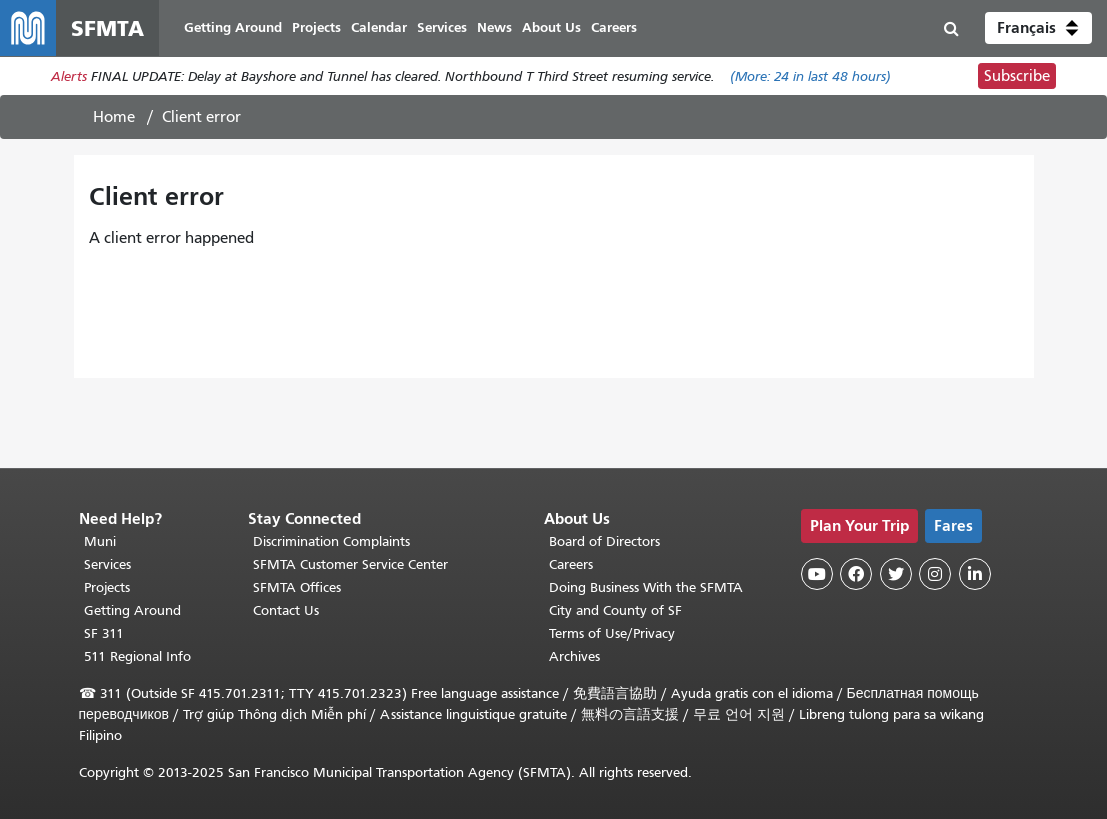  What do you see at coordinates (817, 574) in the screenshot?
I see ` [SFMTA YouTube channel]` at bounding box center [817, 574].